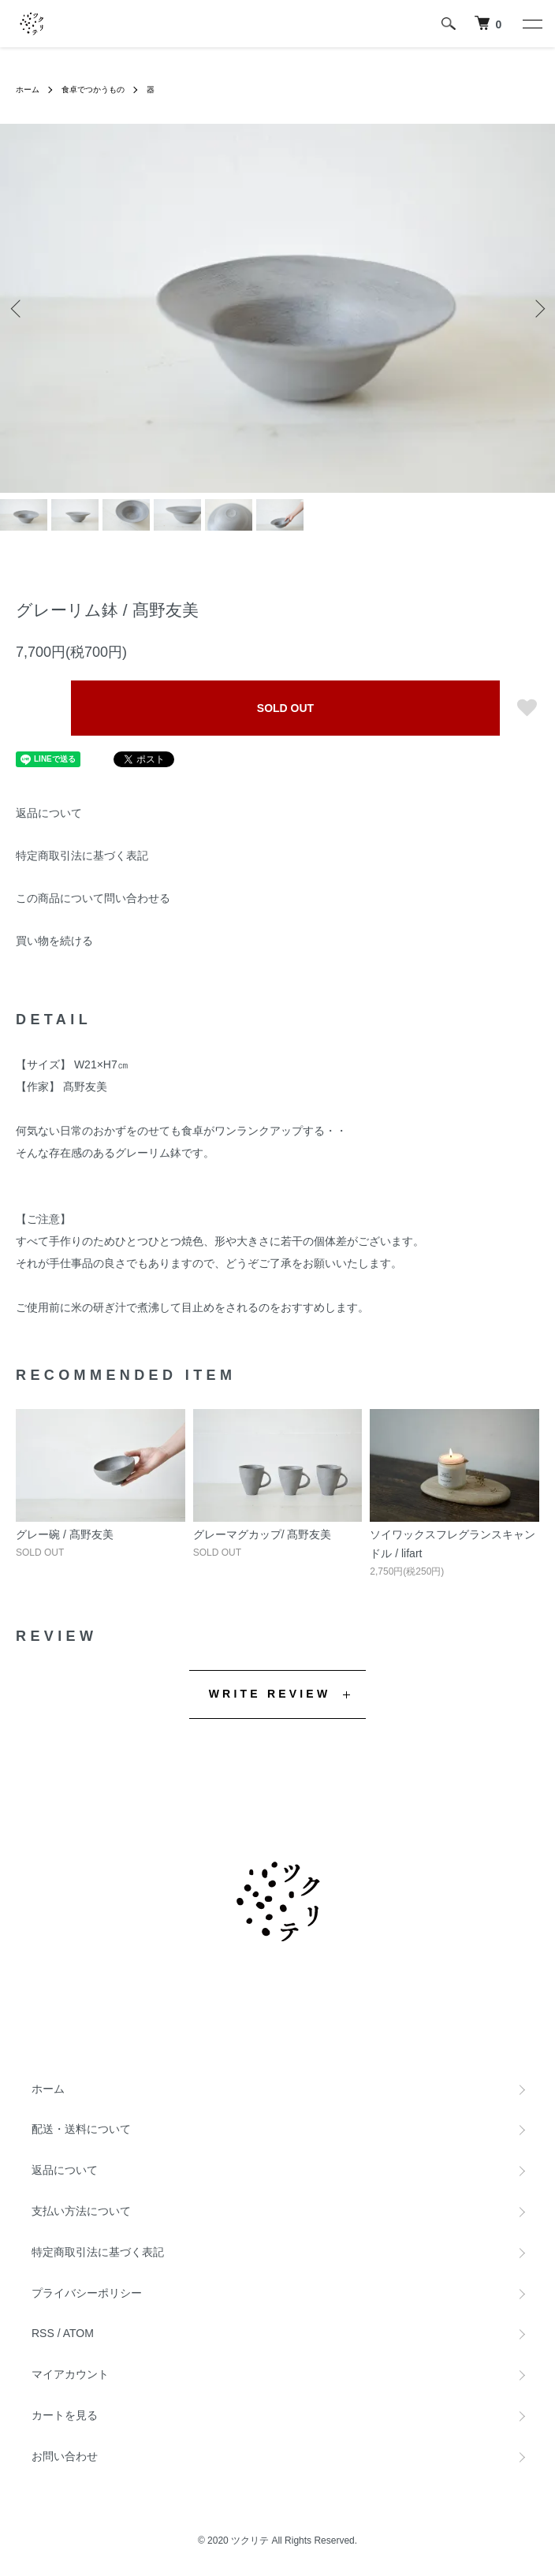 Image resolution: width=555 pixels, height=2576 pixels. Describe the element at coordinates (70, 2374) in the screenshot. I see `マイアカウント` at that location.